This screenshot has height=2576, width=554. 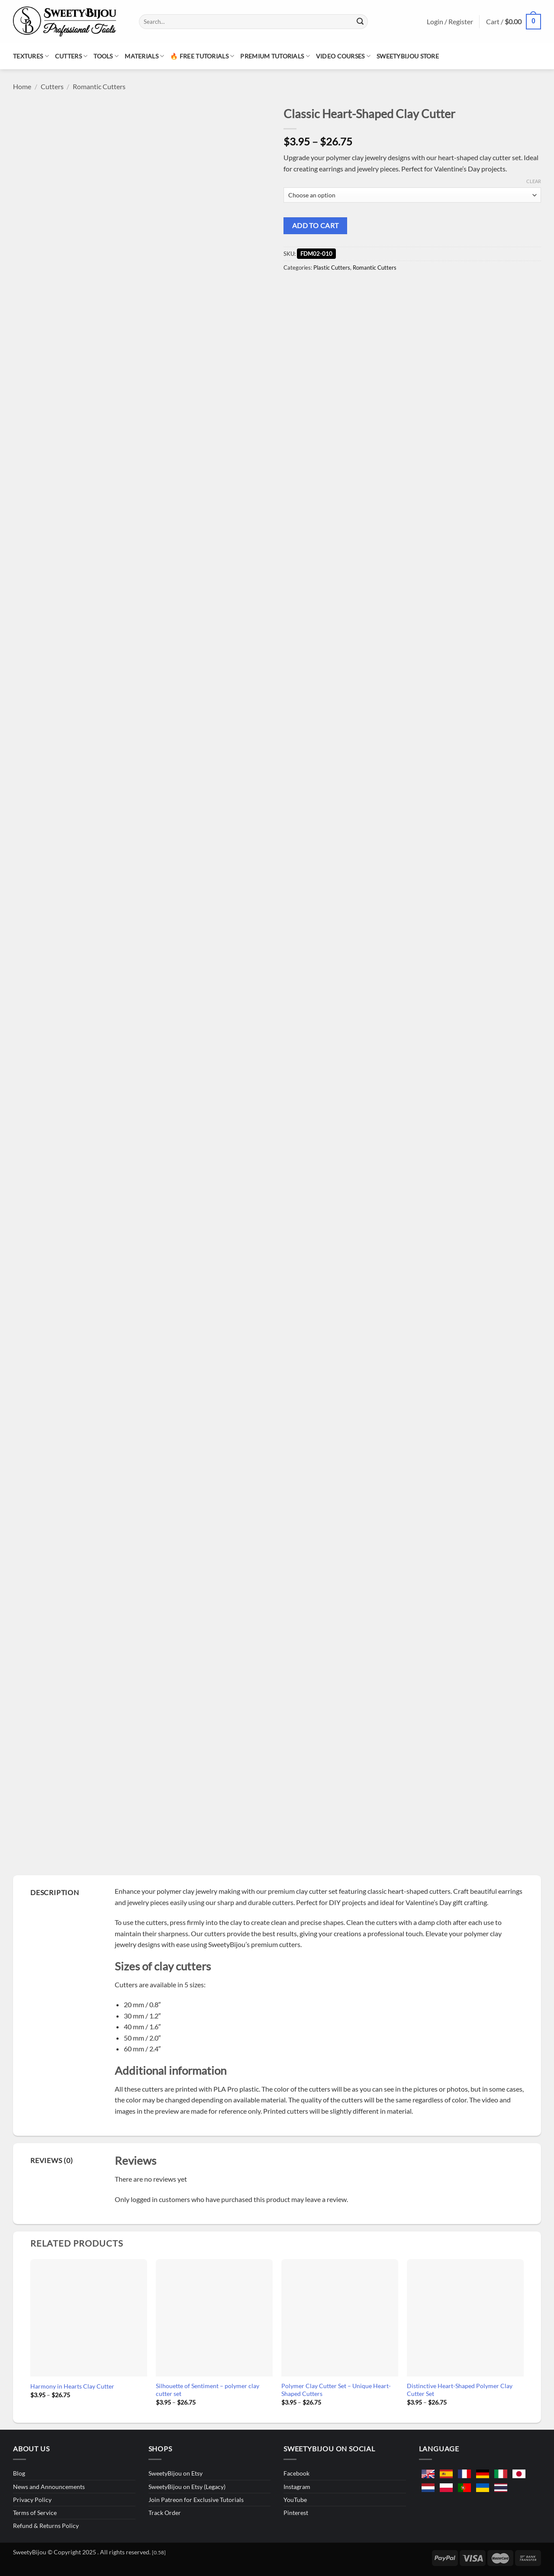 What do you see at coordinates (35, 2512) in the screenshot?
I see `Terms of Service` at bounding box center [35, 2512].